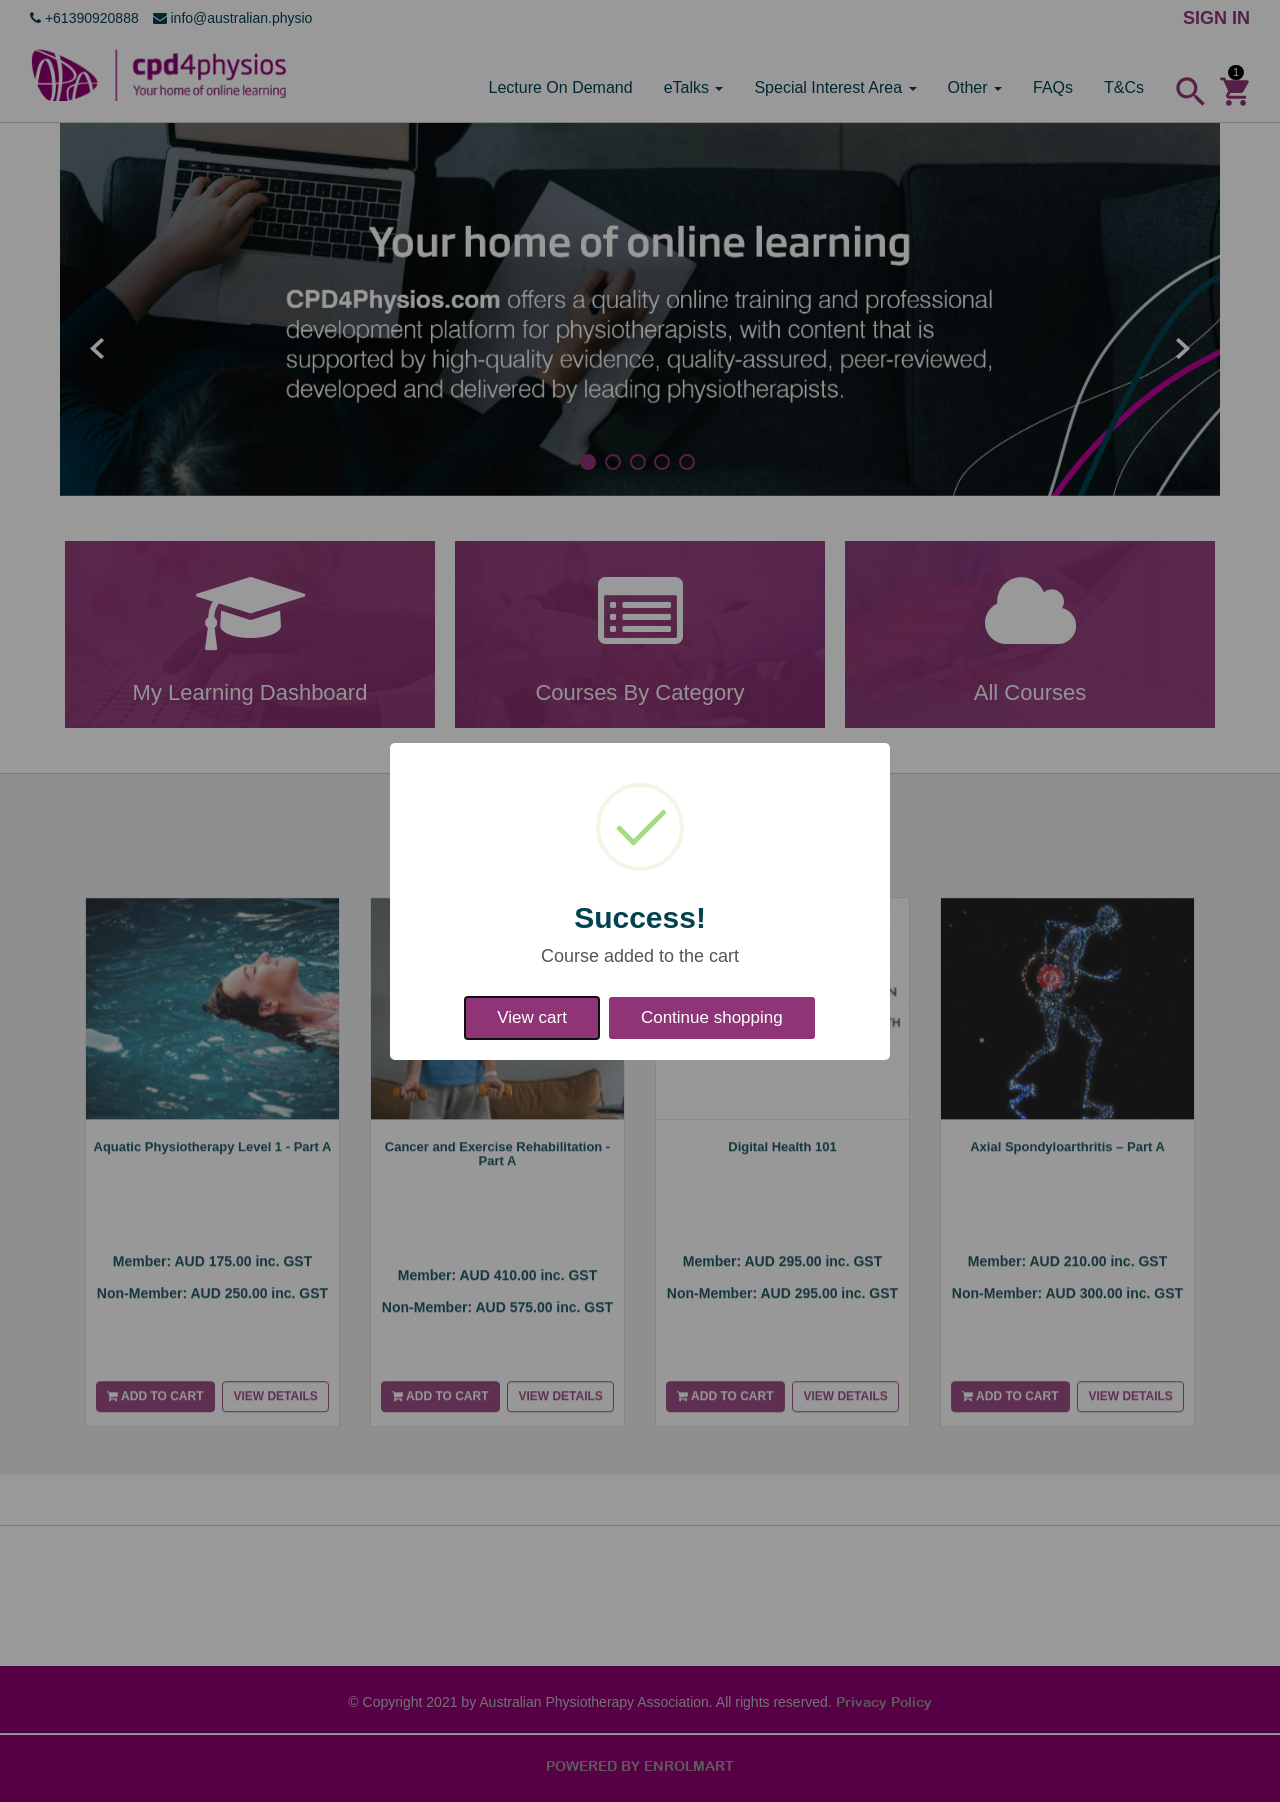 The width and height of the screenshot is (1280, 1802). I want to click on View cart, so click(532, 1017).